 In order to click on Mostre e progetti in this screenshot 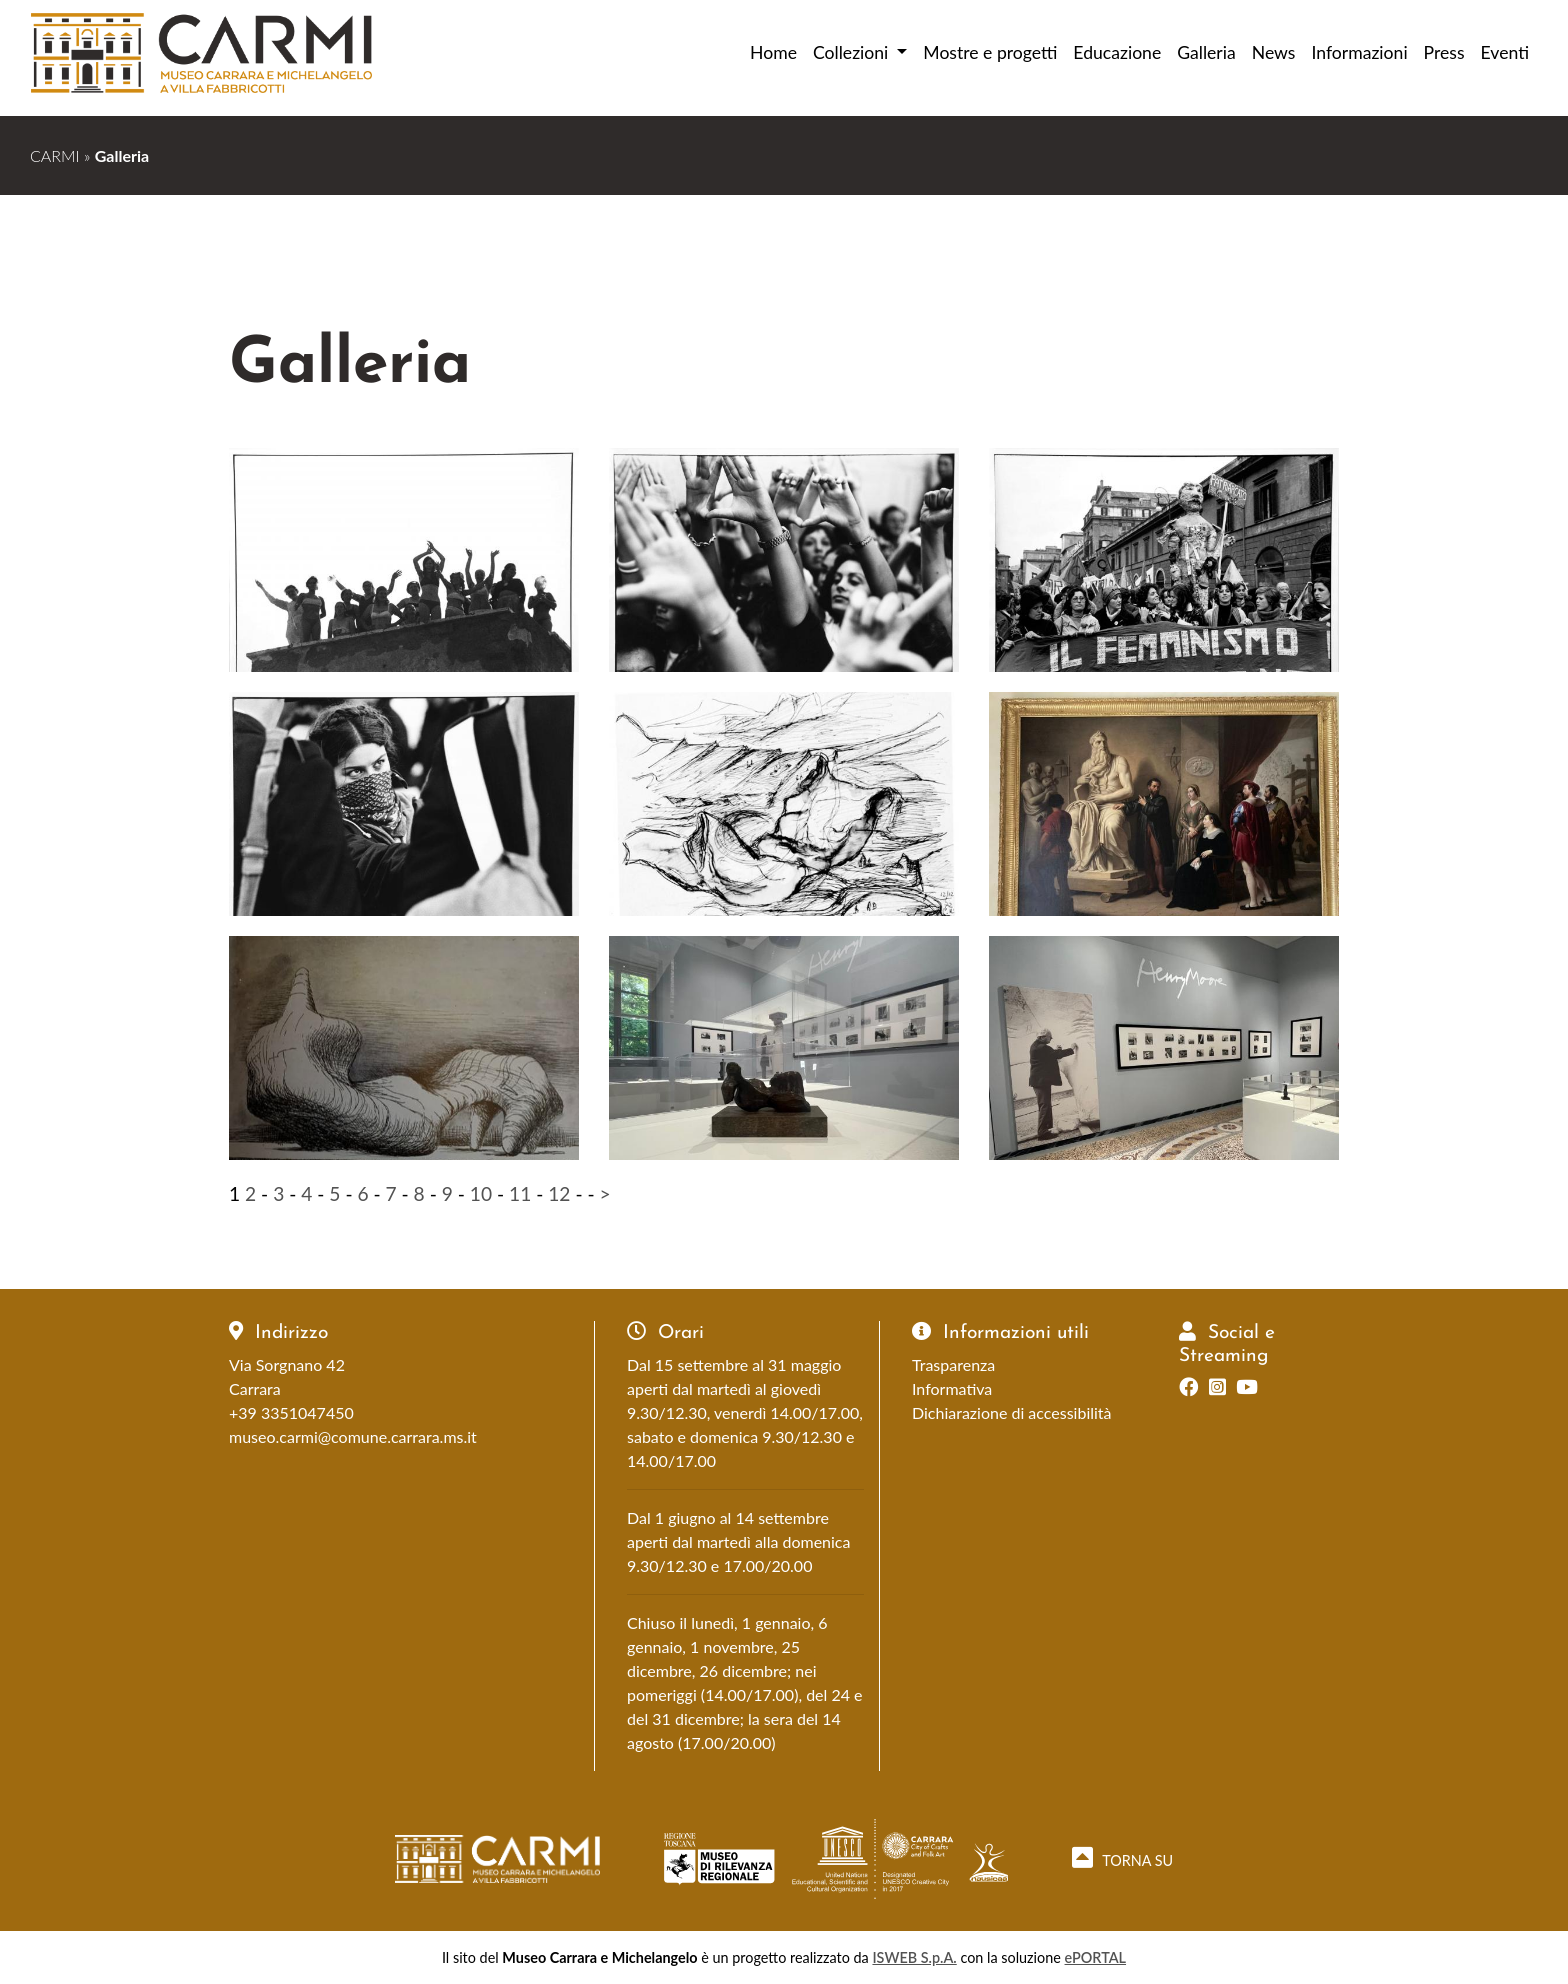, I will do `click(990, 52)`.